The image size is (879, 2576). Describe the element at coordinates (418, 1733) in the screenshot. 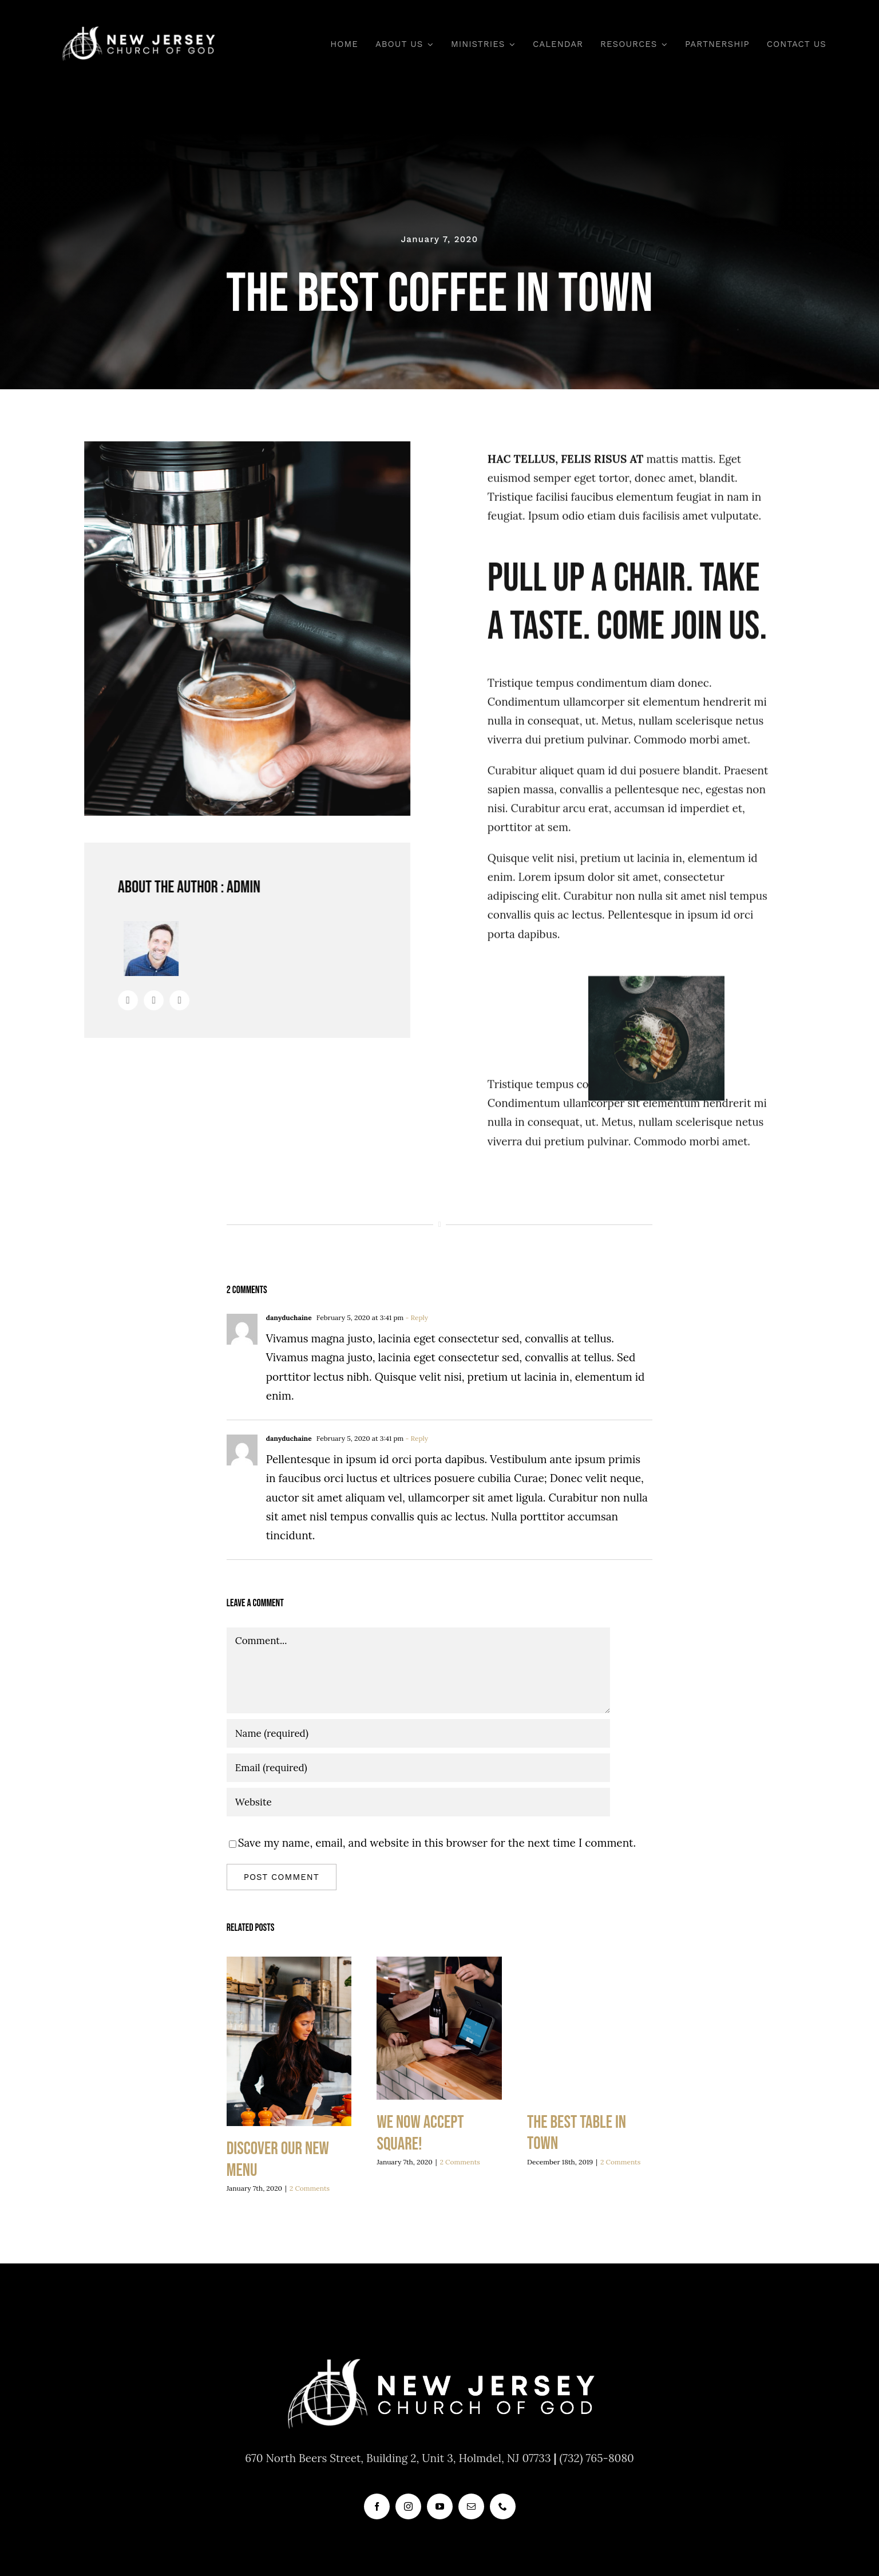

I see `[Name (required)]` at that location.